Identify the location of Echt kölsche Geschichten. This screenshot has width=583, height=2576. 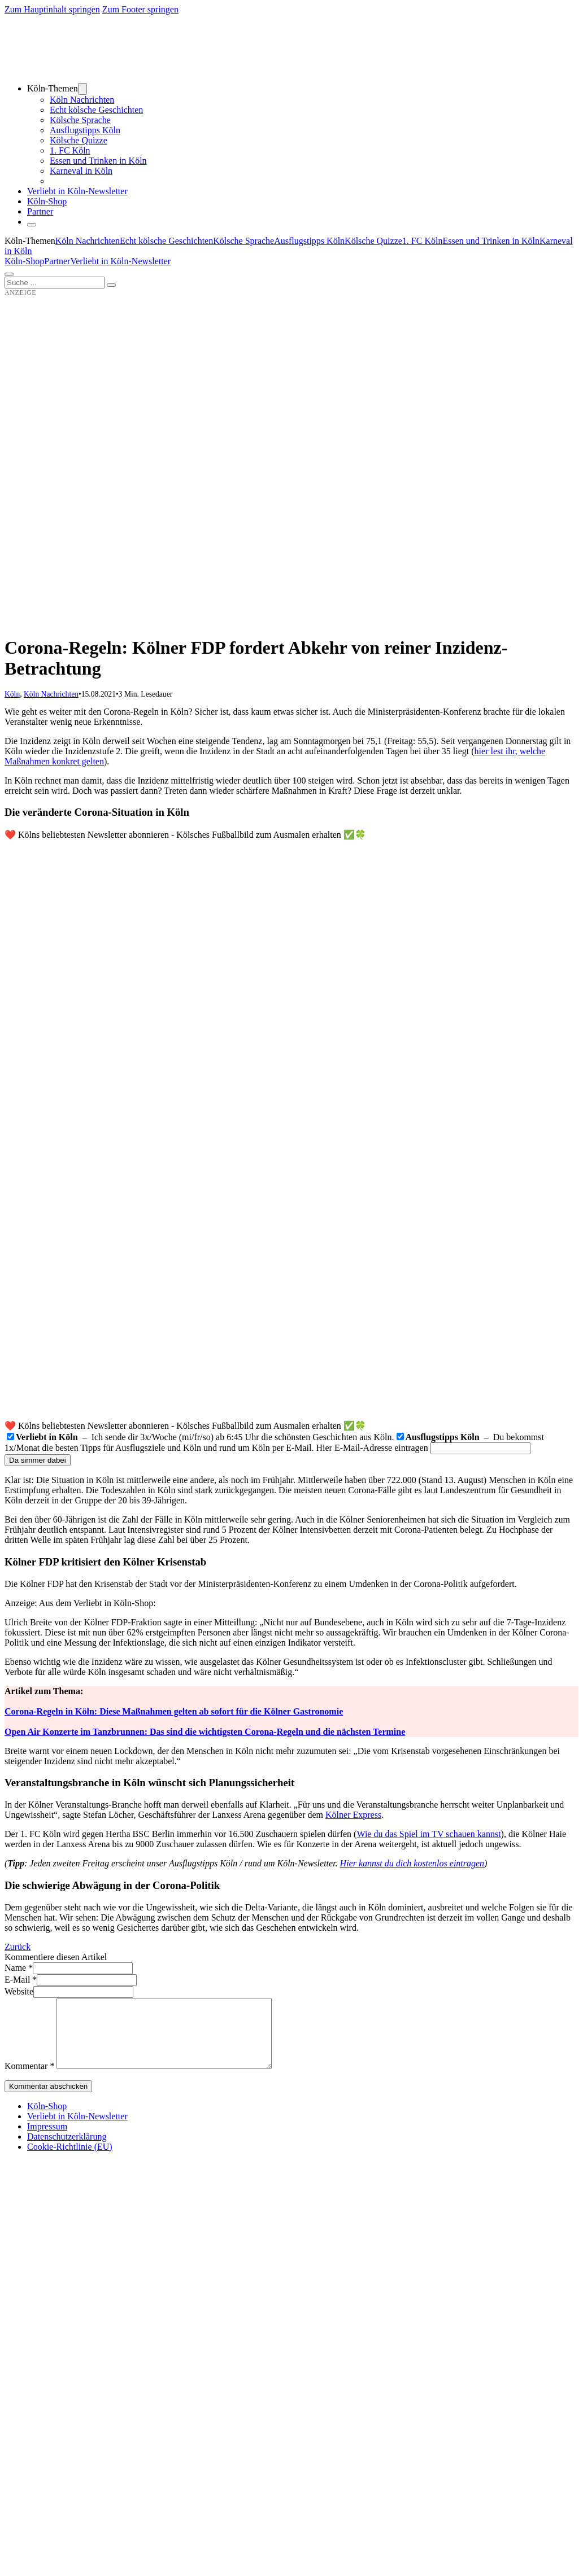
(96, 110).